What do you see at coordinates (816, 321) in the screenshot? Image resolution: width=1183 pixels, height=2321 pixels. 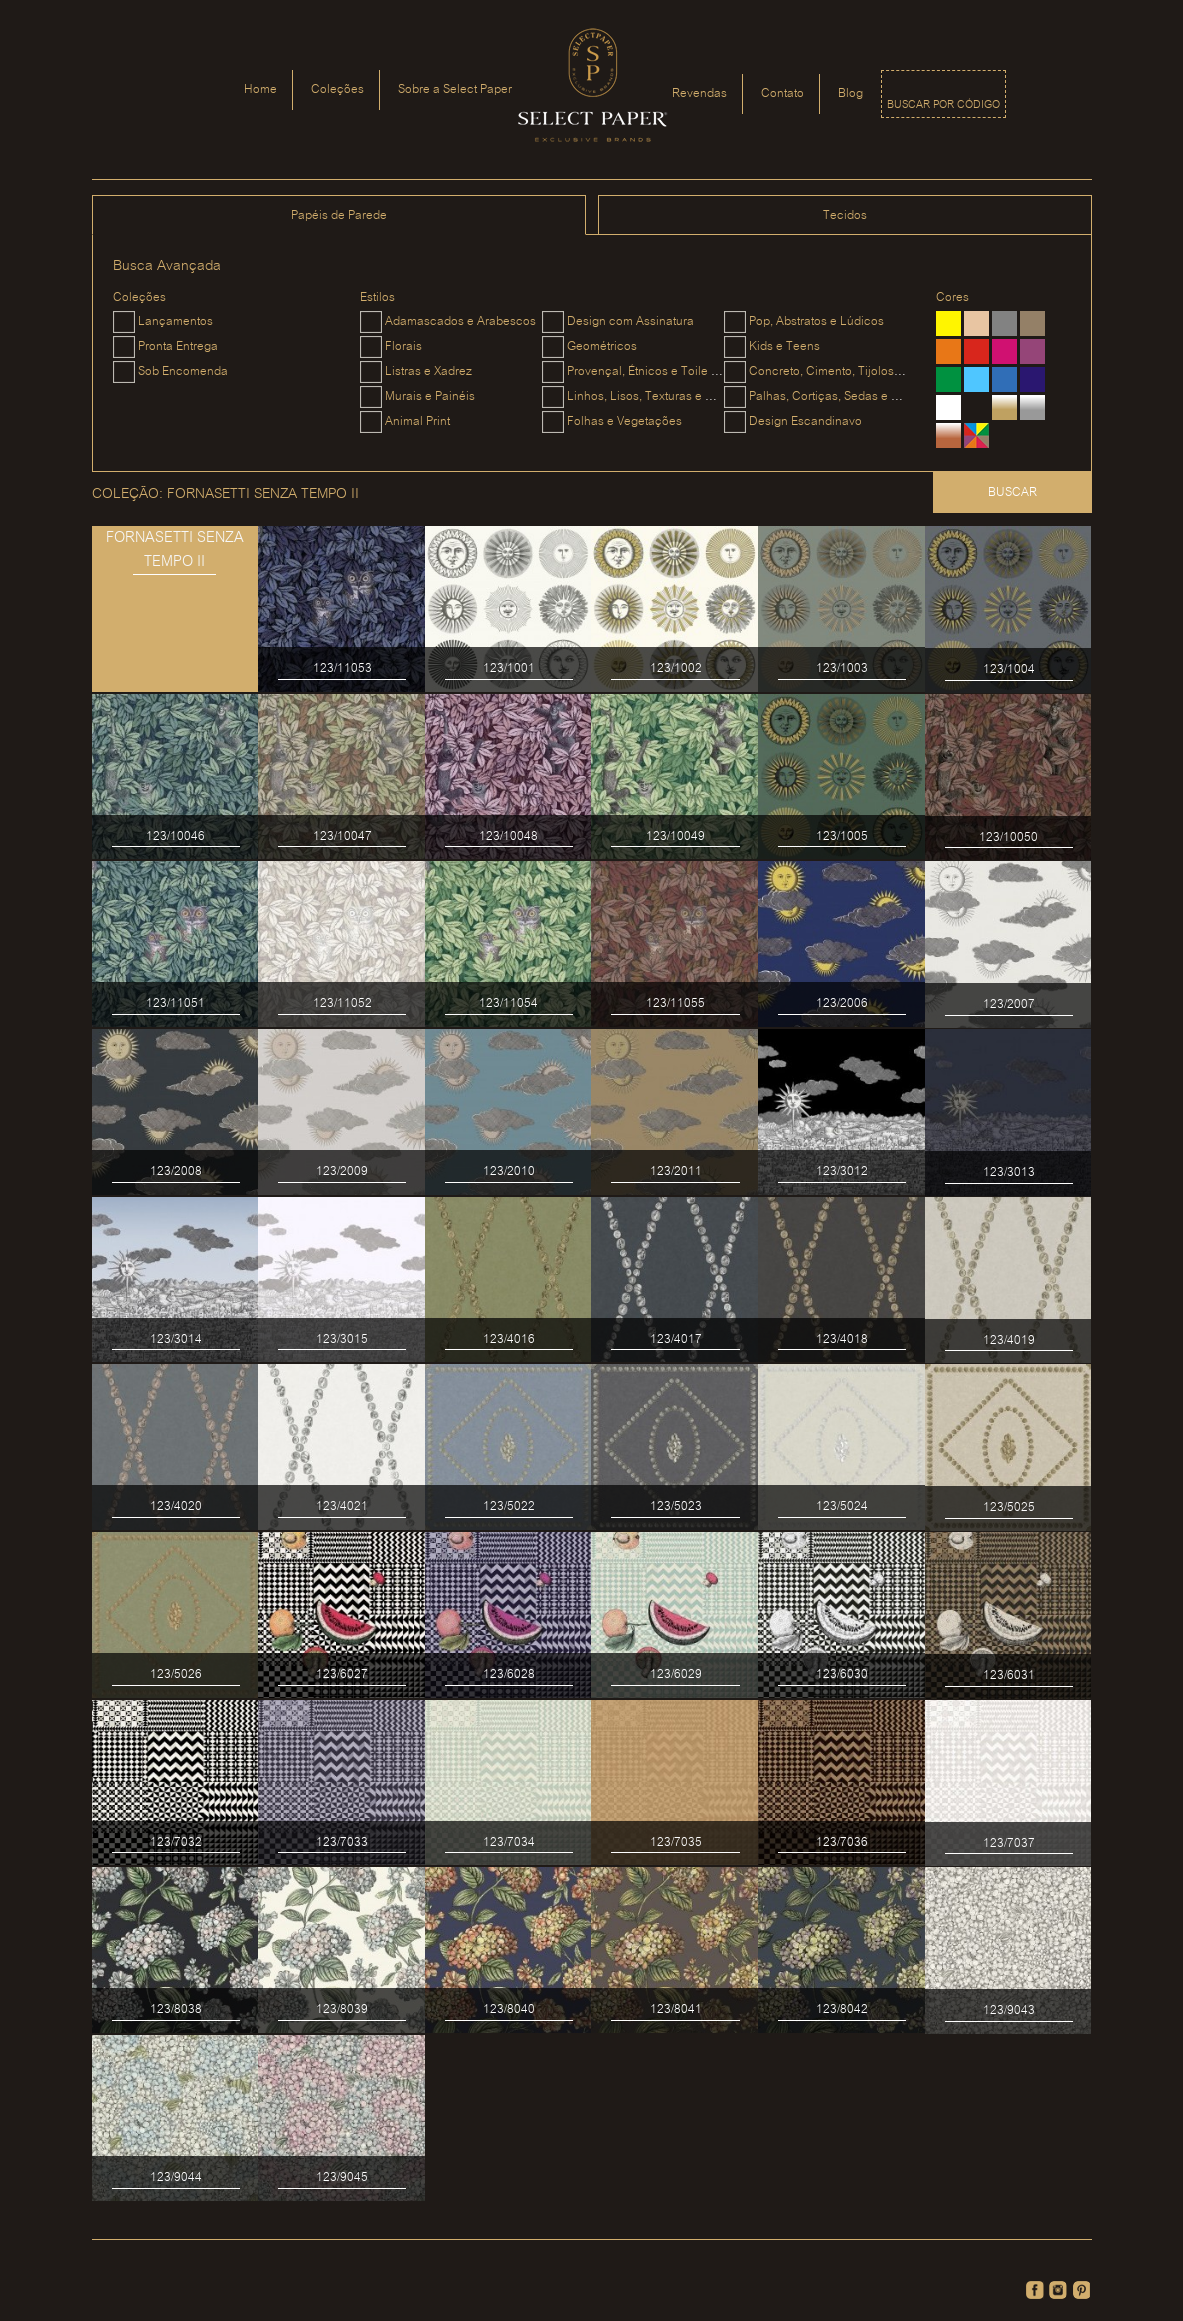 I see `Pop, Abstratos e Lúdicos` at bounding box center [816, 321].